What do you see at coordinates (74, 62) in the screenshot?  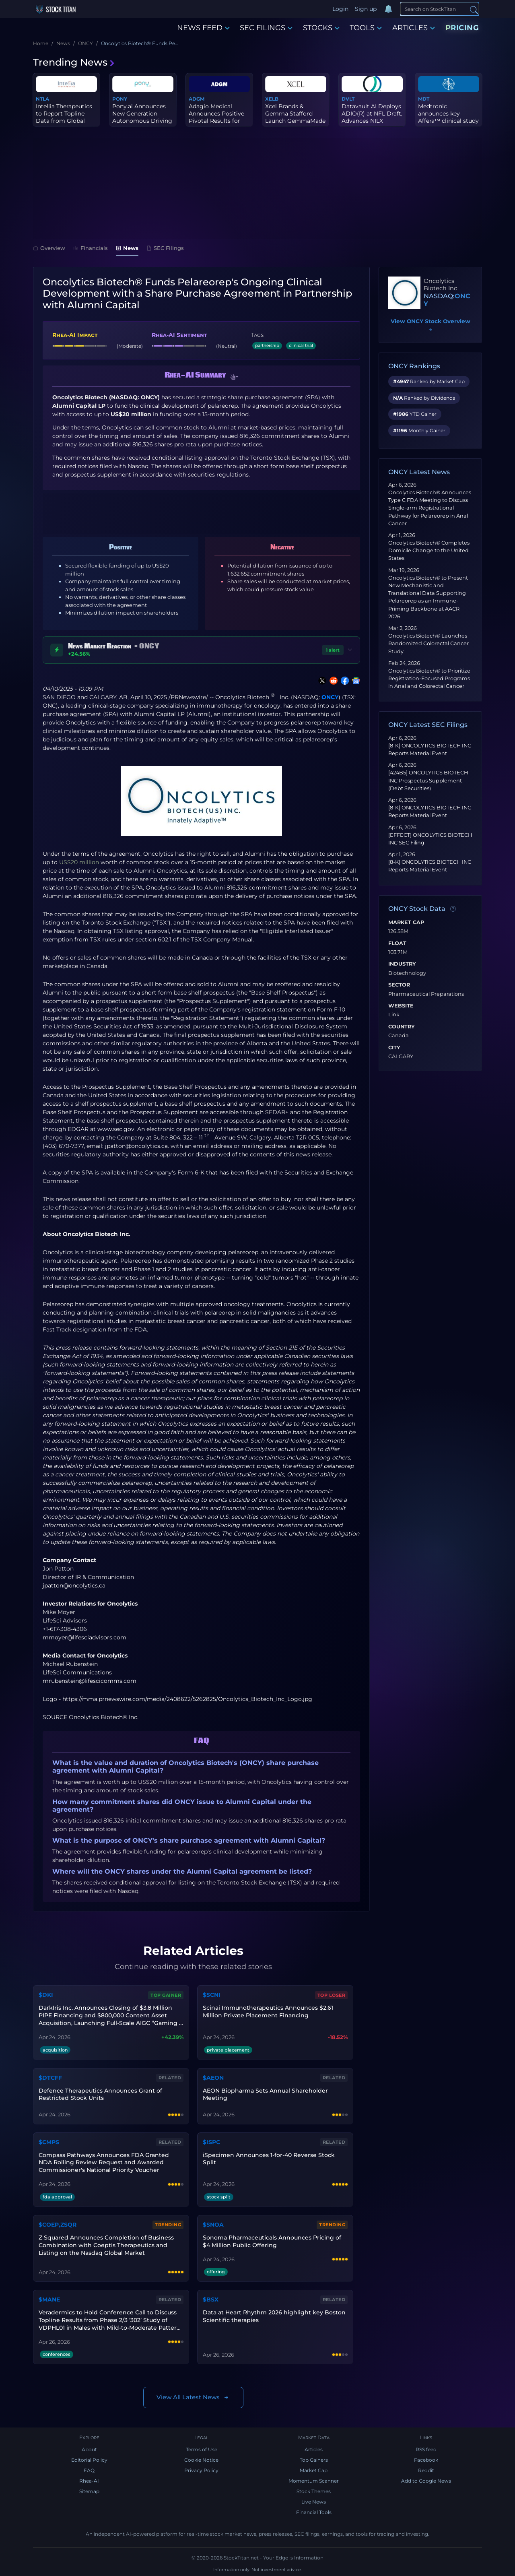 I see `Trending News` at bounding box center [74, 62].